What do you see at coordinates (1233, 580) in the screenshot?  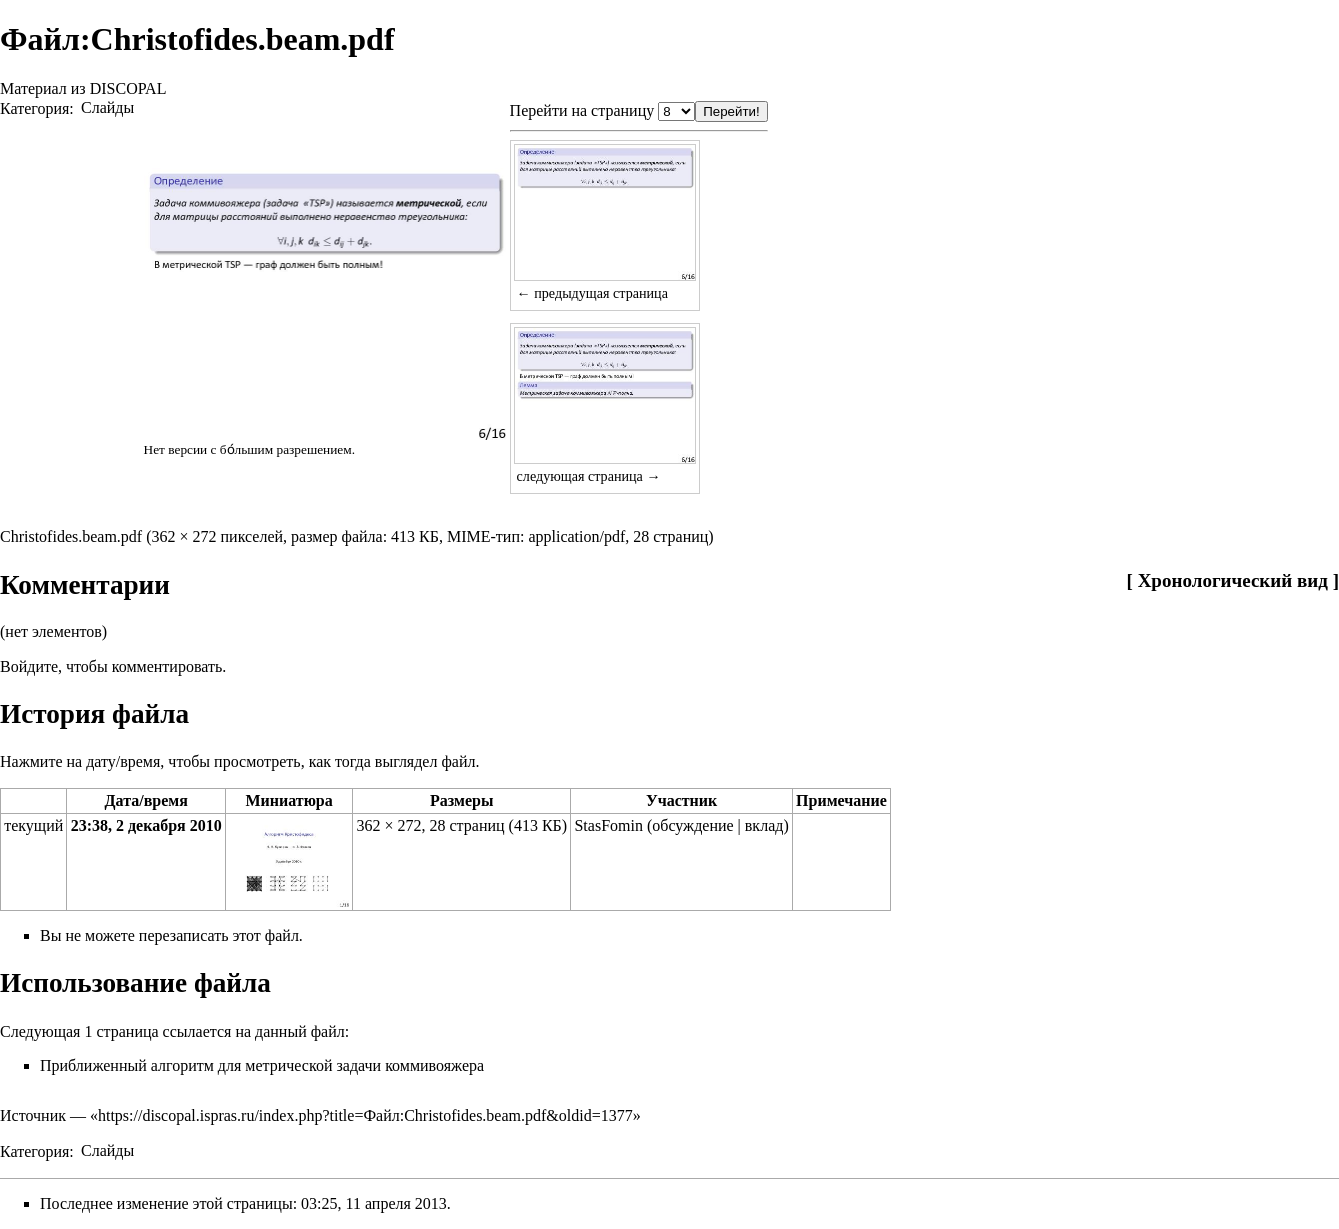 I see `Хронологический вид` at bounding box center [1233, 580].